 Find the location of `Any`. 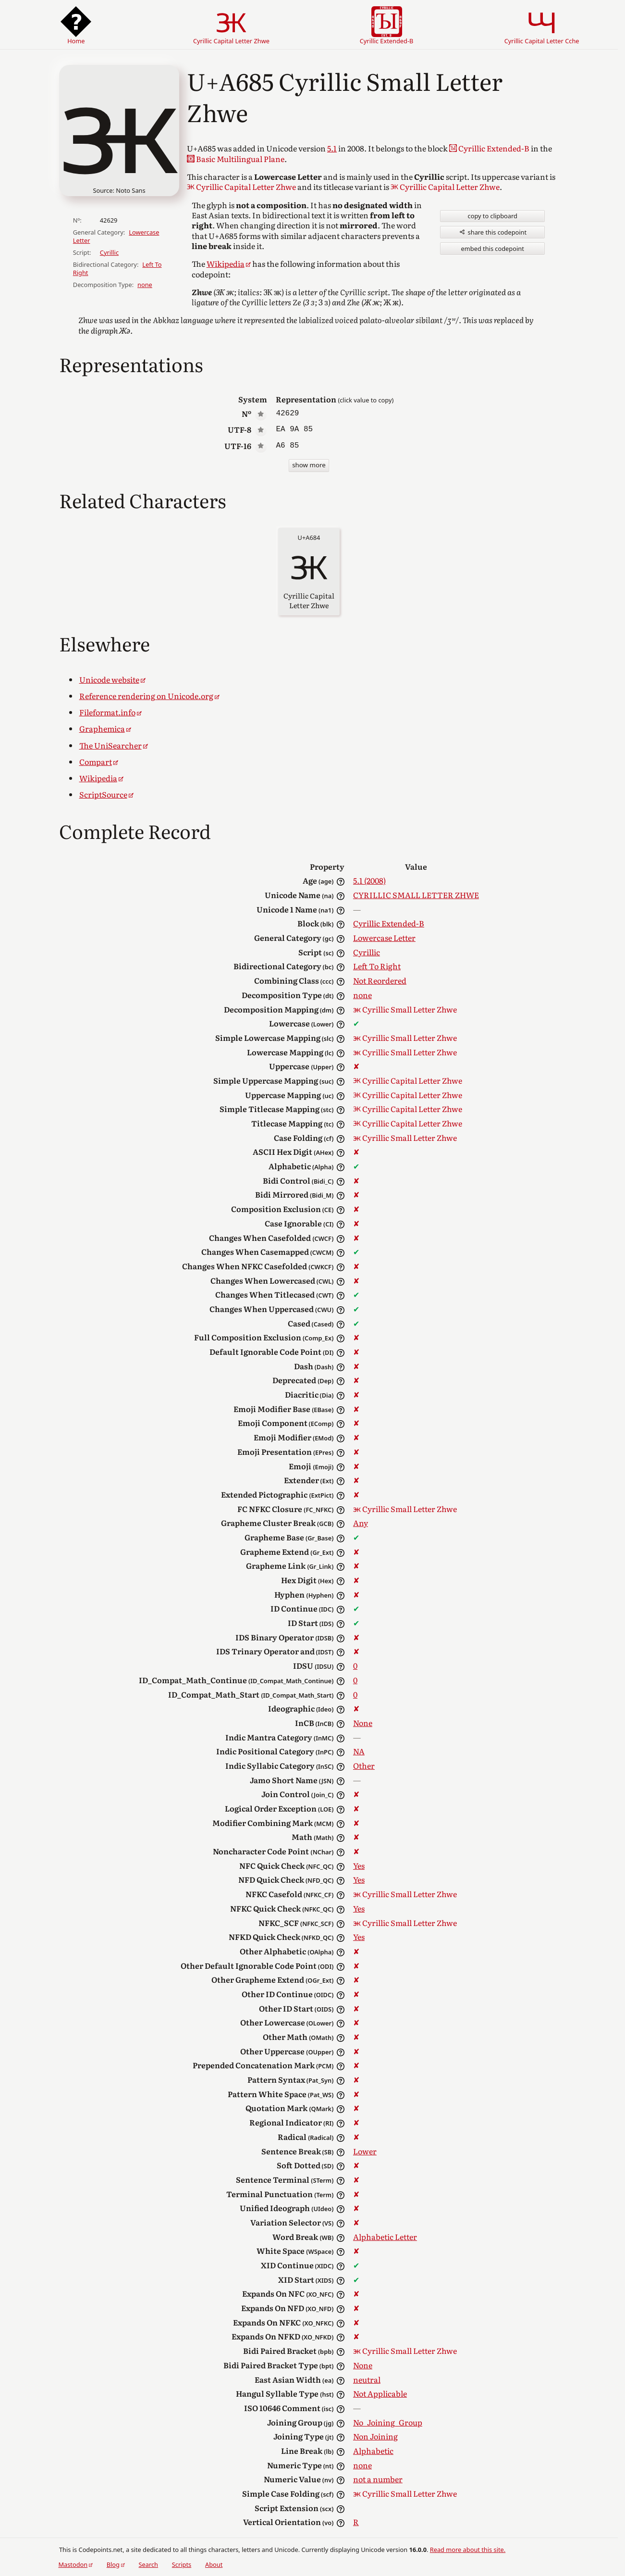

Any is located at coordinates (360, 1522).